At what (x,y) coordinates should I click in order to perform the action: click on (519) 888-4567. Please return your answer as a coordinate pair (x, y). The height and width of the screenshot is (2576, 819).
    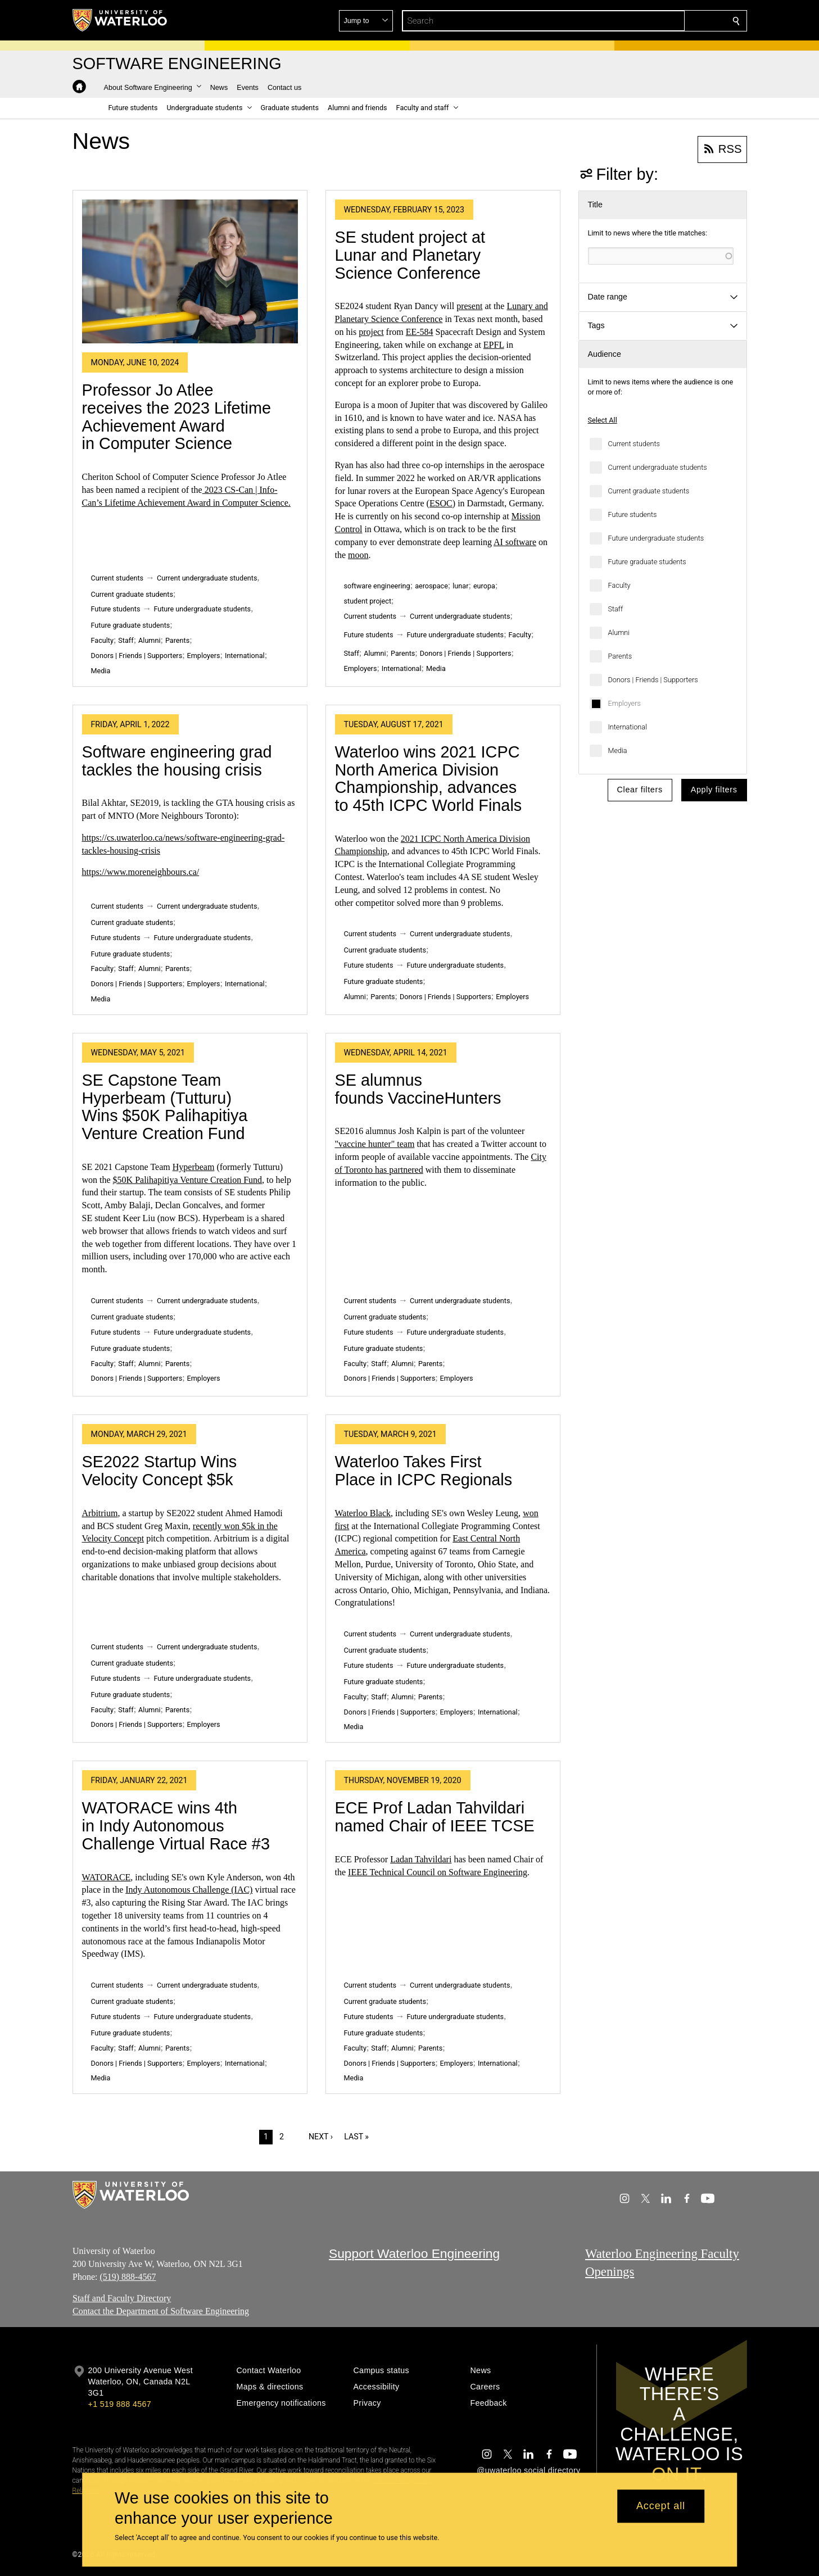
    Looking at the image, I should click on (127, 2276).